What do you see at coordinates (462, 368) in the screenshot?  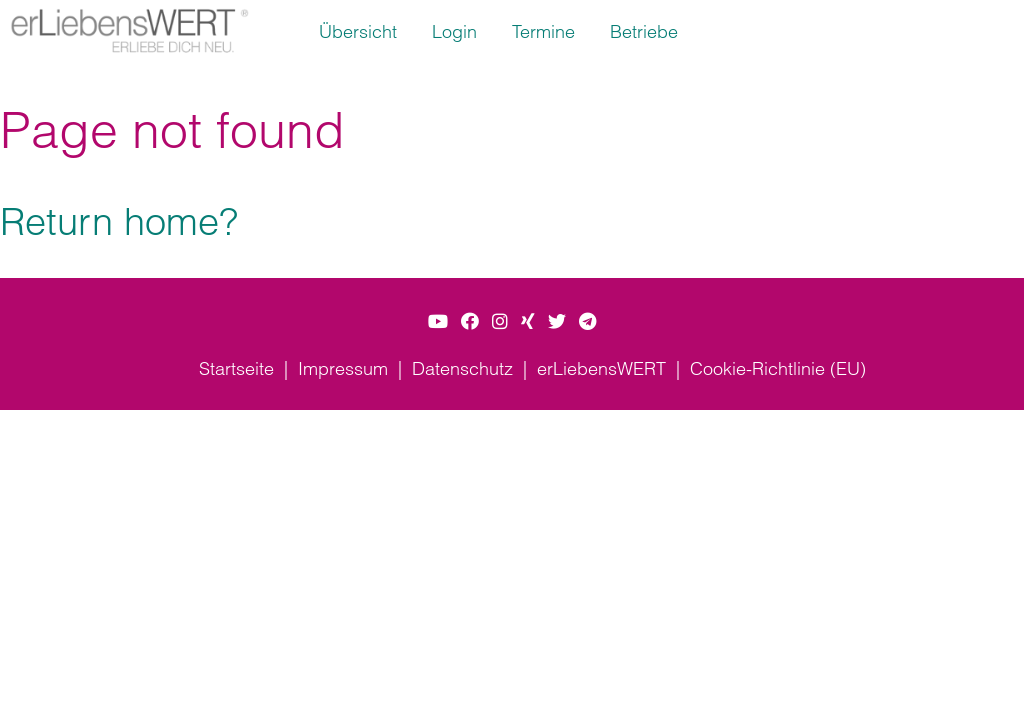 I see `Datenschutz` at bounding box center [462, 368].